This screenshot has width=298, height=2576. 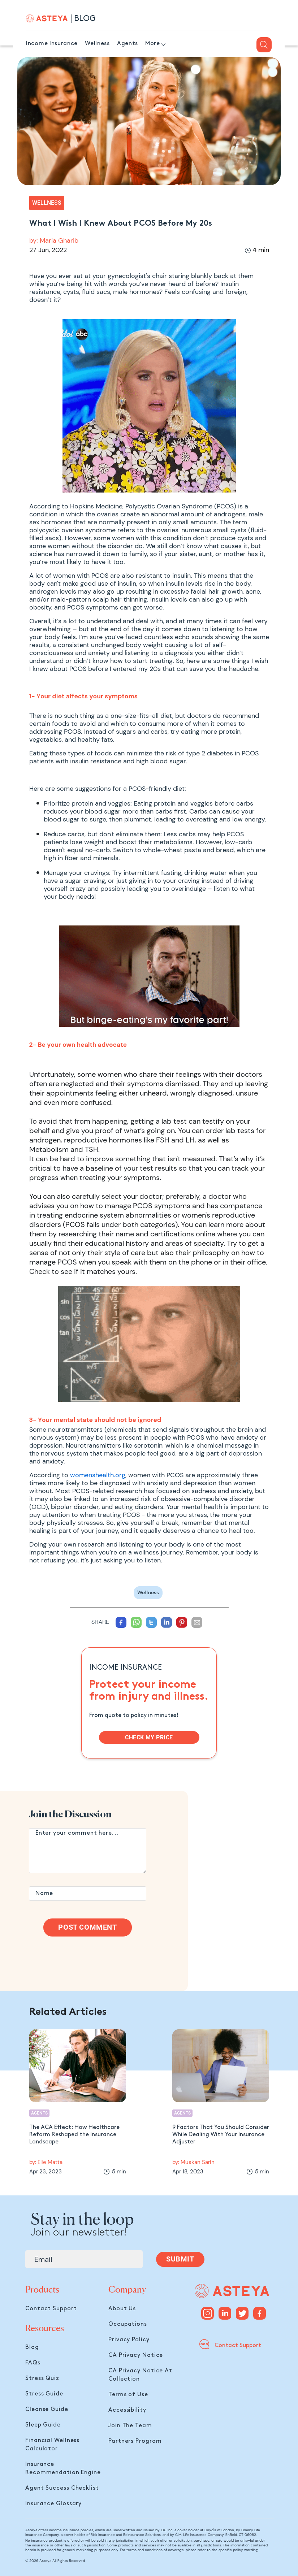 I want to click on Sleep Guide, so click(x=43, y=2425).